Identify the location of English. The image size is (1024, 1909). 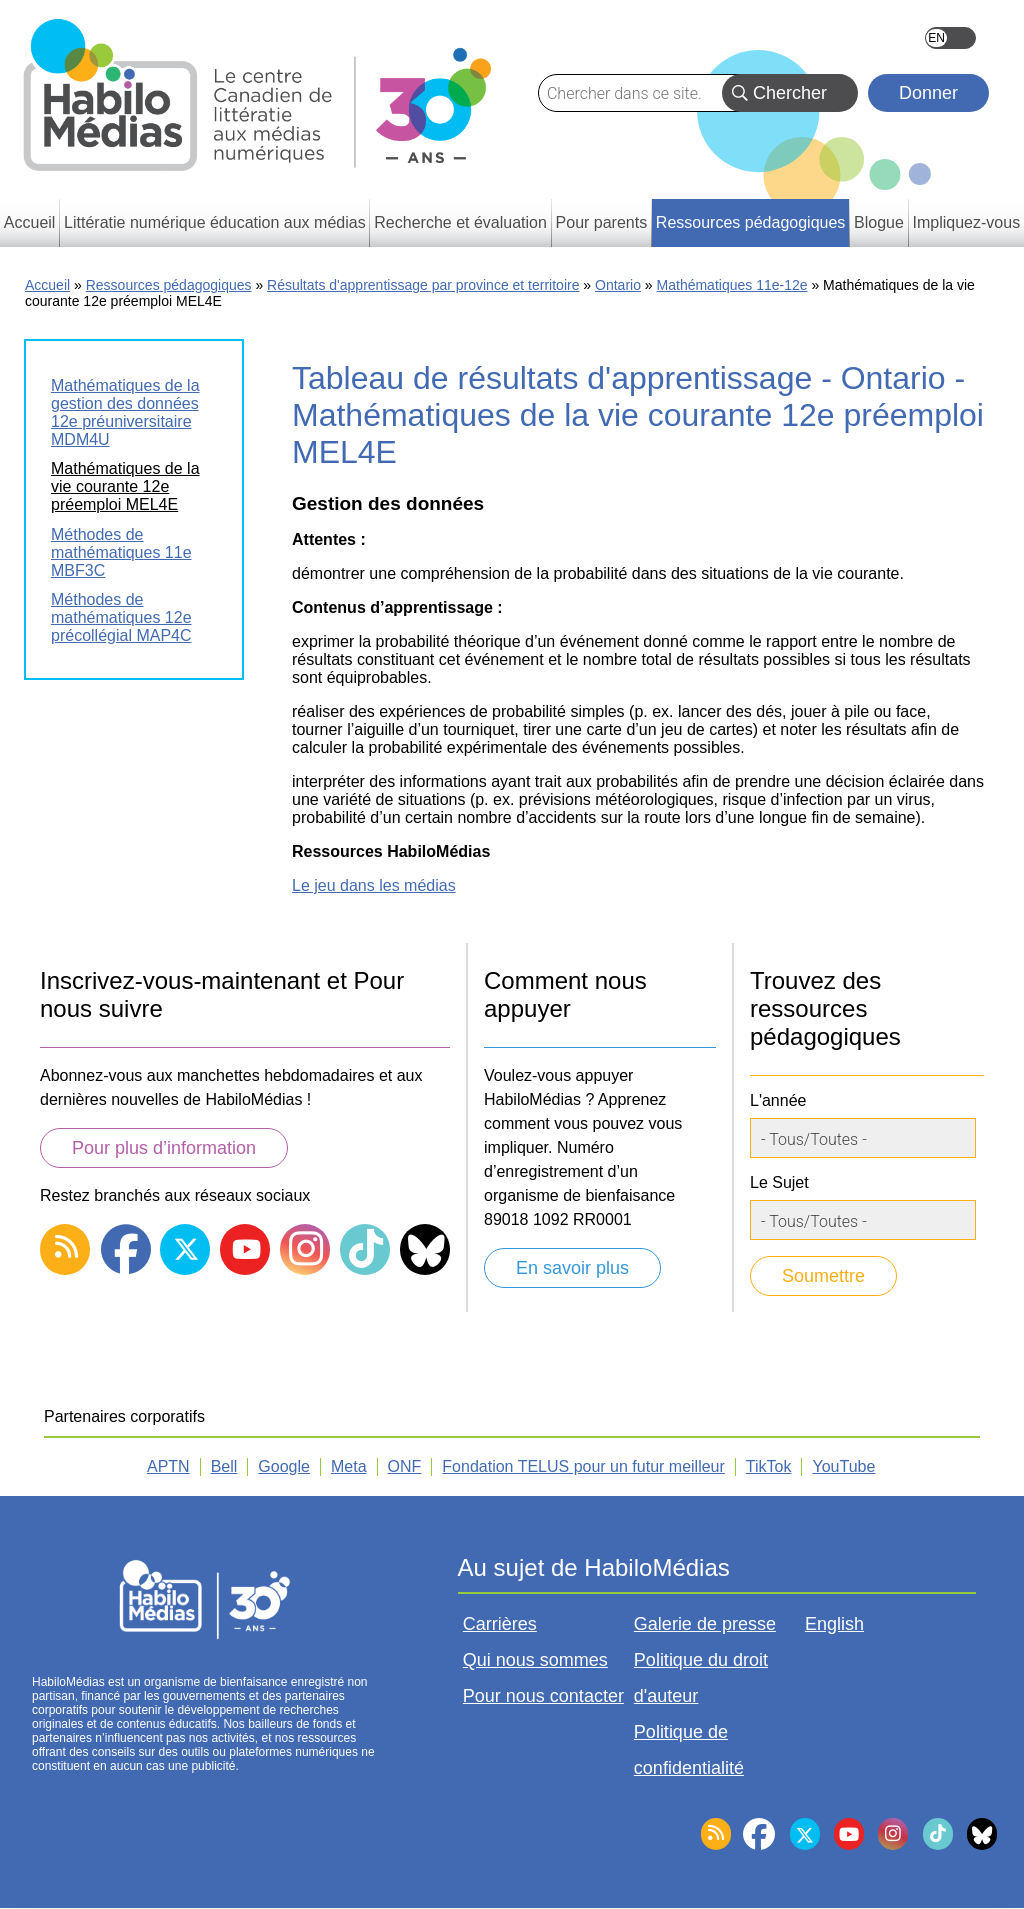
(950, 38).